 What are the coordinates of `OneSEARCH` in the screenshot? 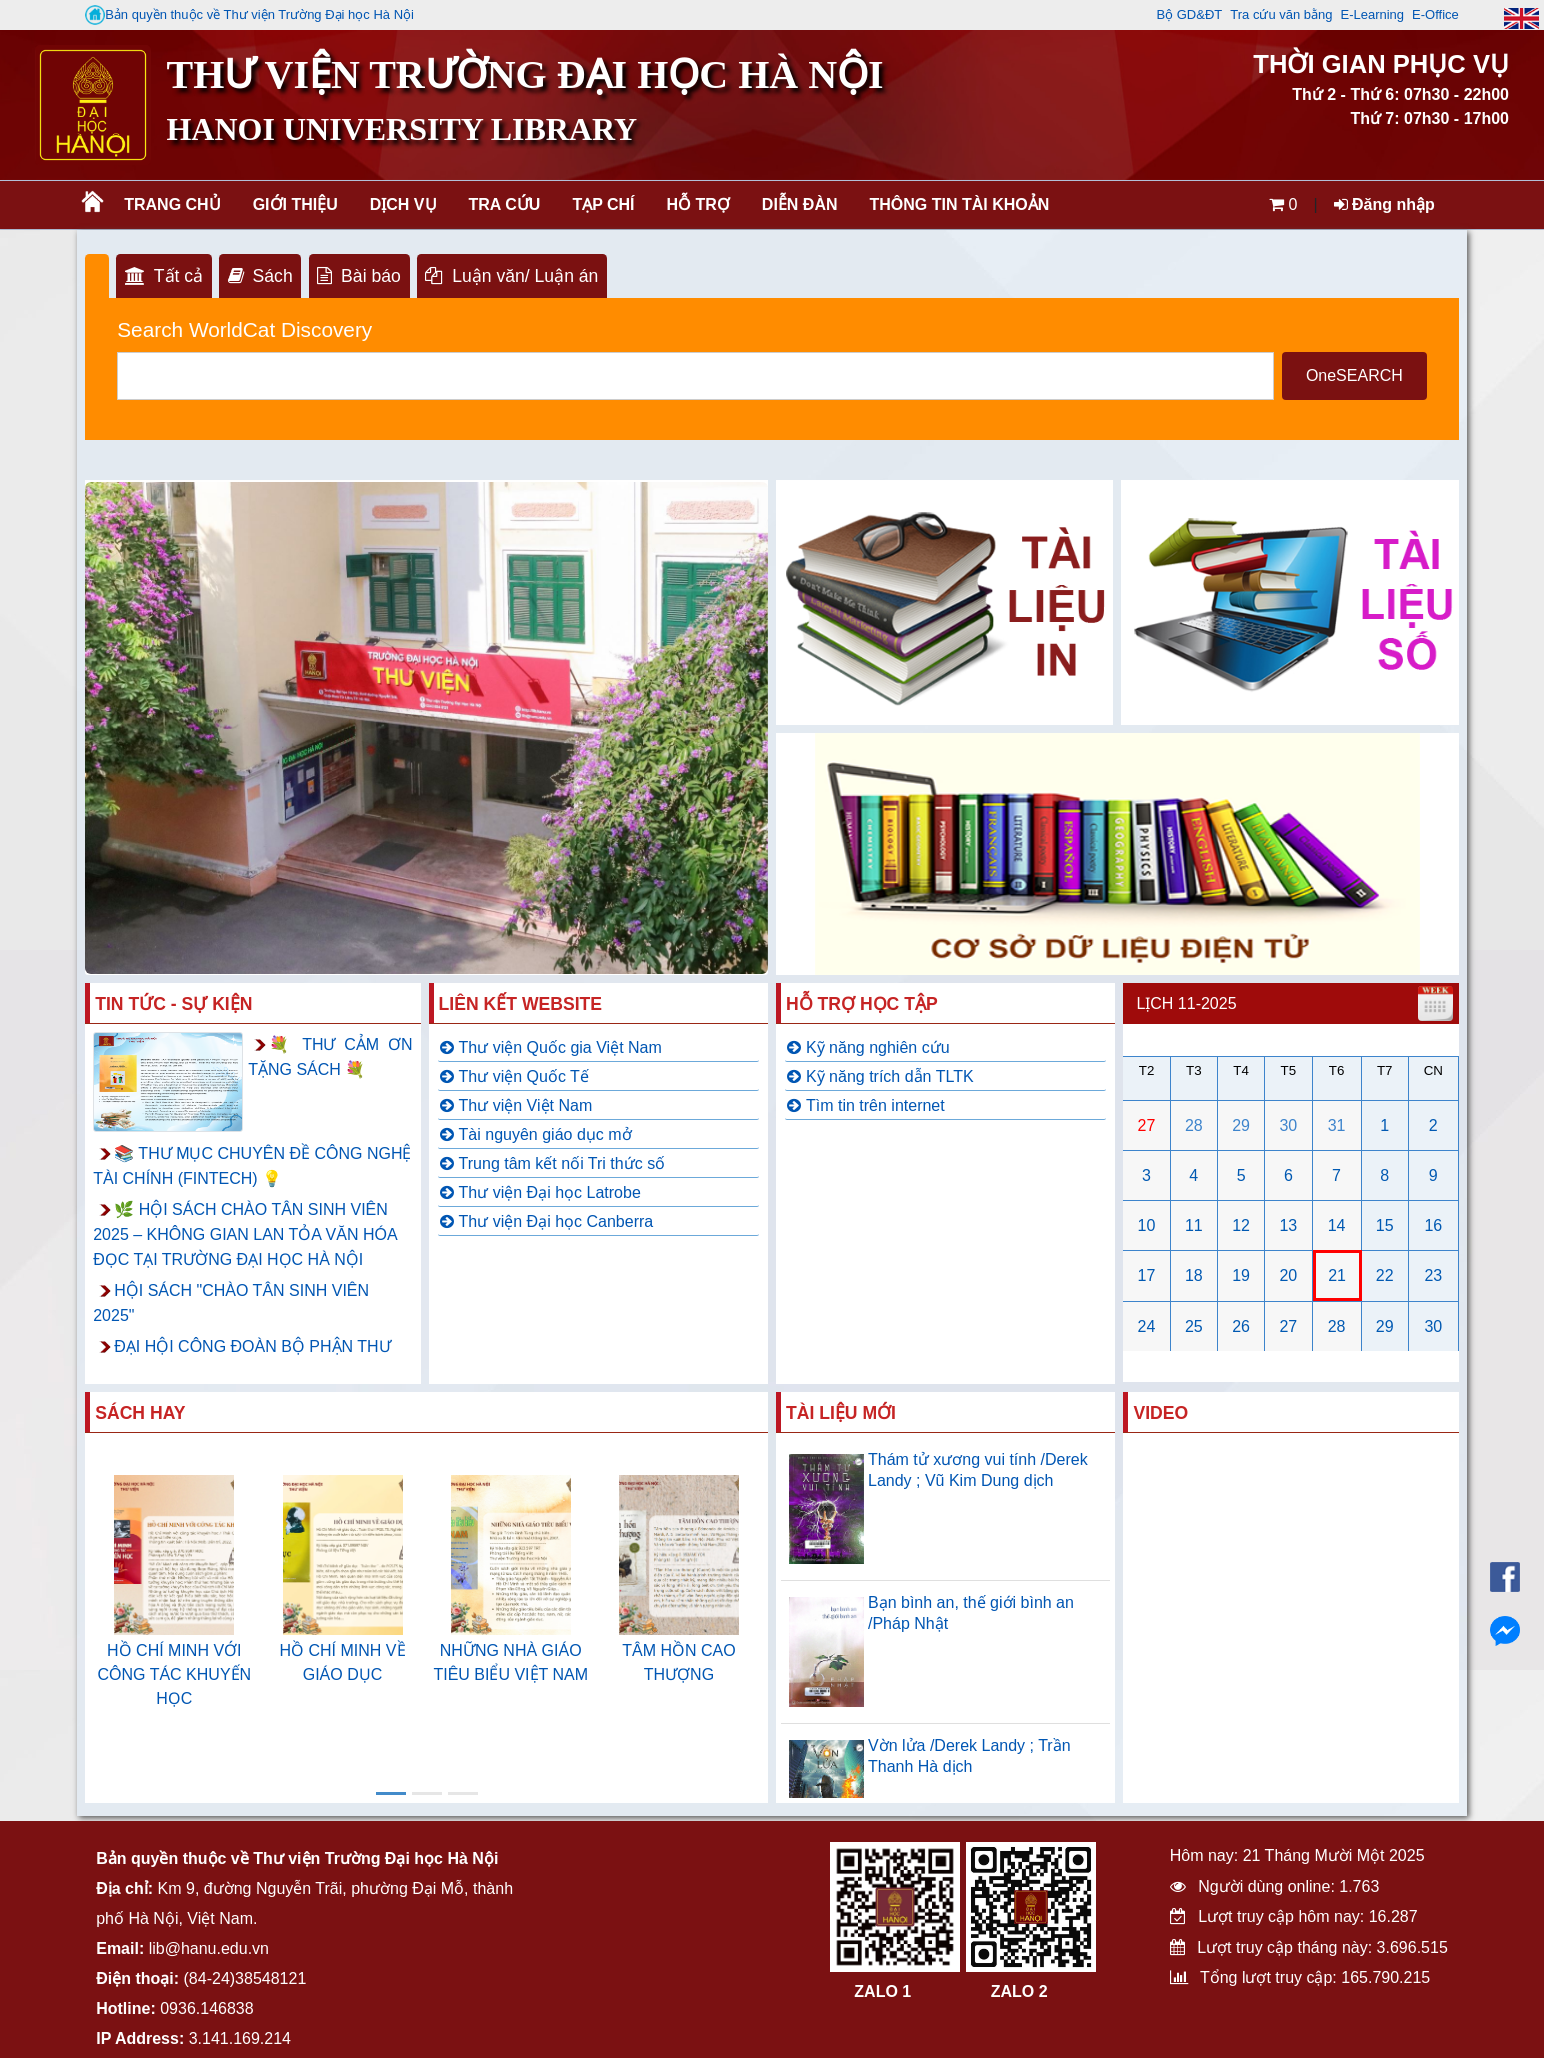 It's located at (1354, 375).